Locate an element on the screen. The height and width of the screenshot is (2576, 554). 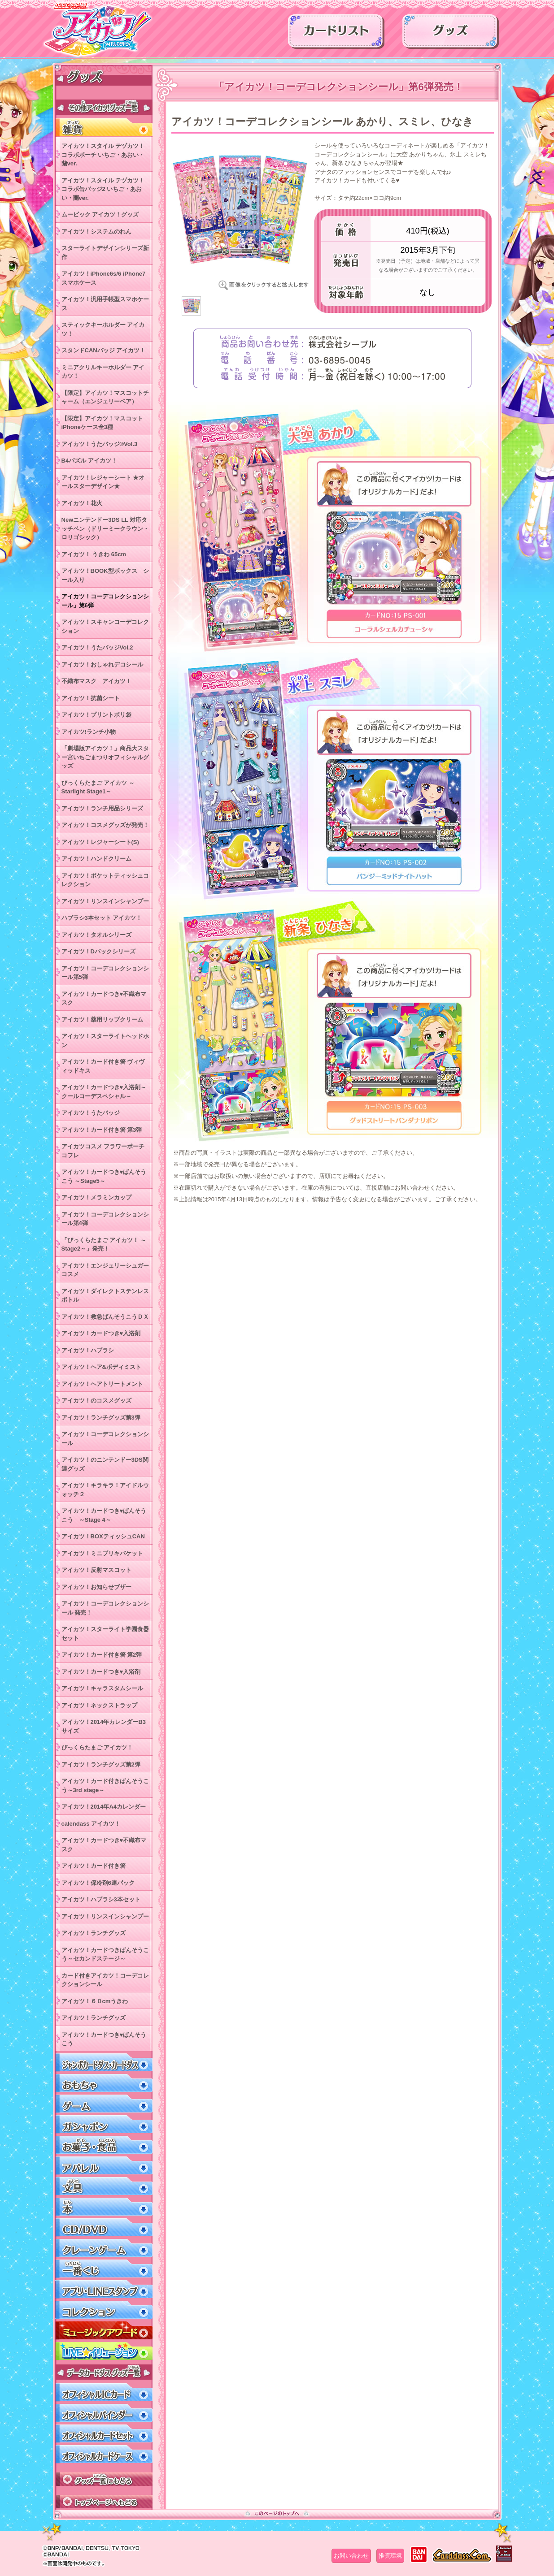
CD/DVD is located at coordinates (104, 2227).